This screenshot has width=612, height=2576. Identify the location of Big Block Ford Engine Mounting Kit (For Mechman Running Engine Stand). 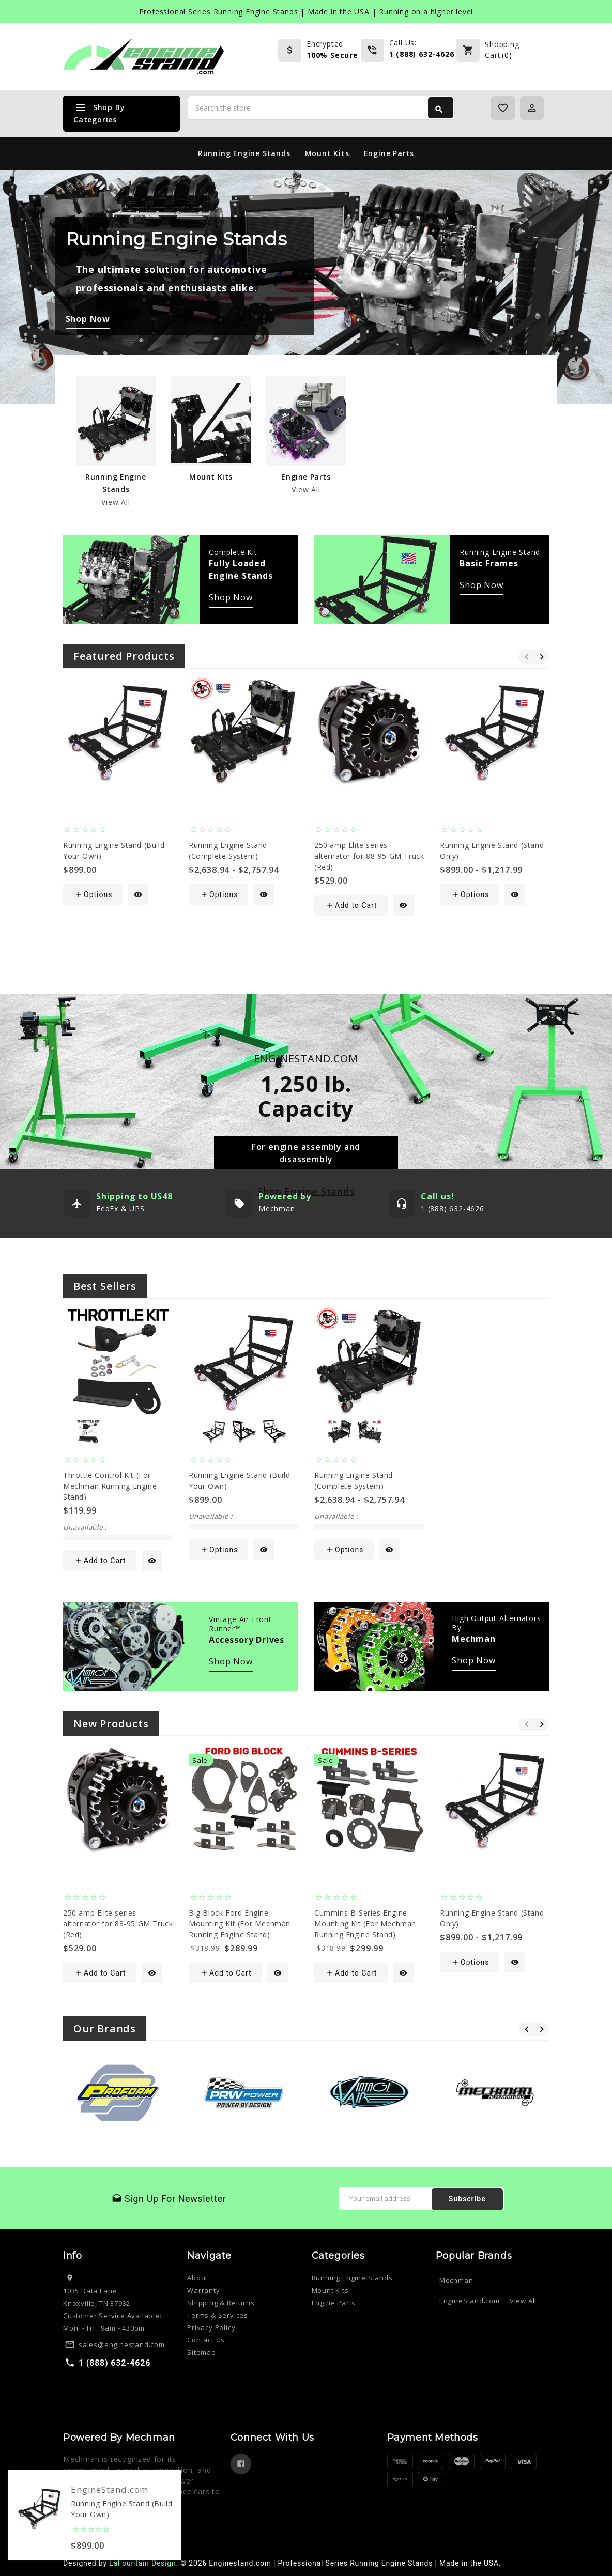
(239, 1923).